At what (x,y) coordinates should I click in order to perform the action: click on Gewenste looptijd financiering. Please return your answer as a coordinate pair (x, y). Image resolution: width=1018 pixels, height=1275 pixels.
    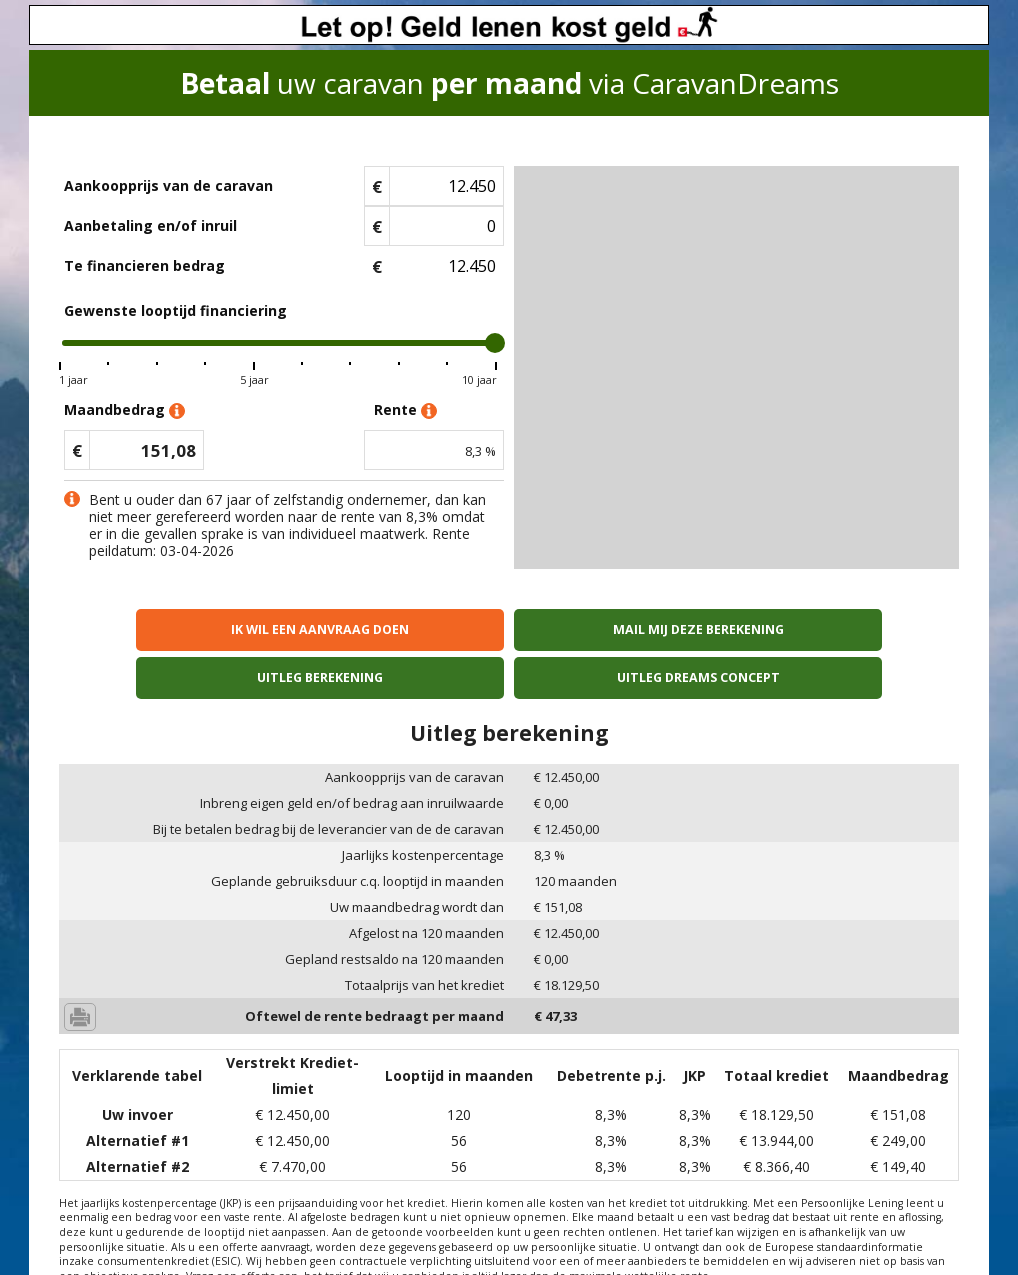
    Looking at the image, I should click on (175, 310).